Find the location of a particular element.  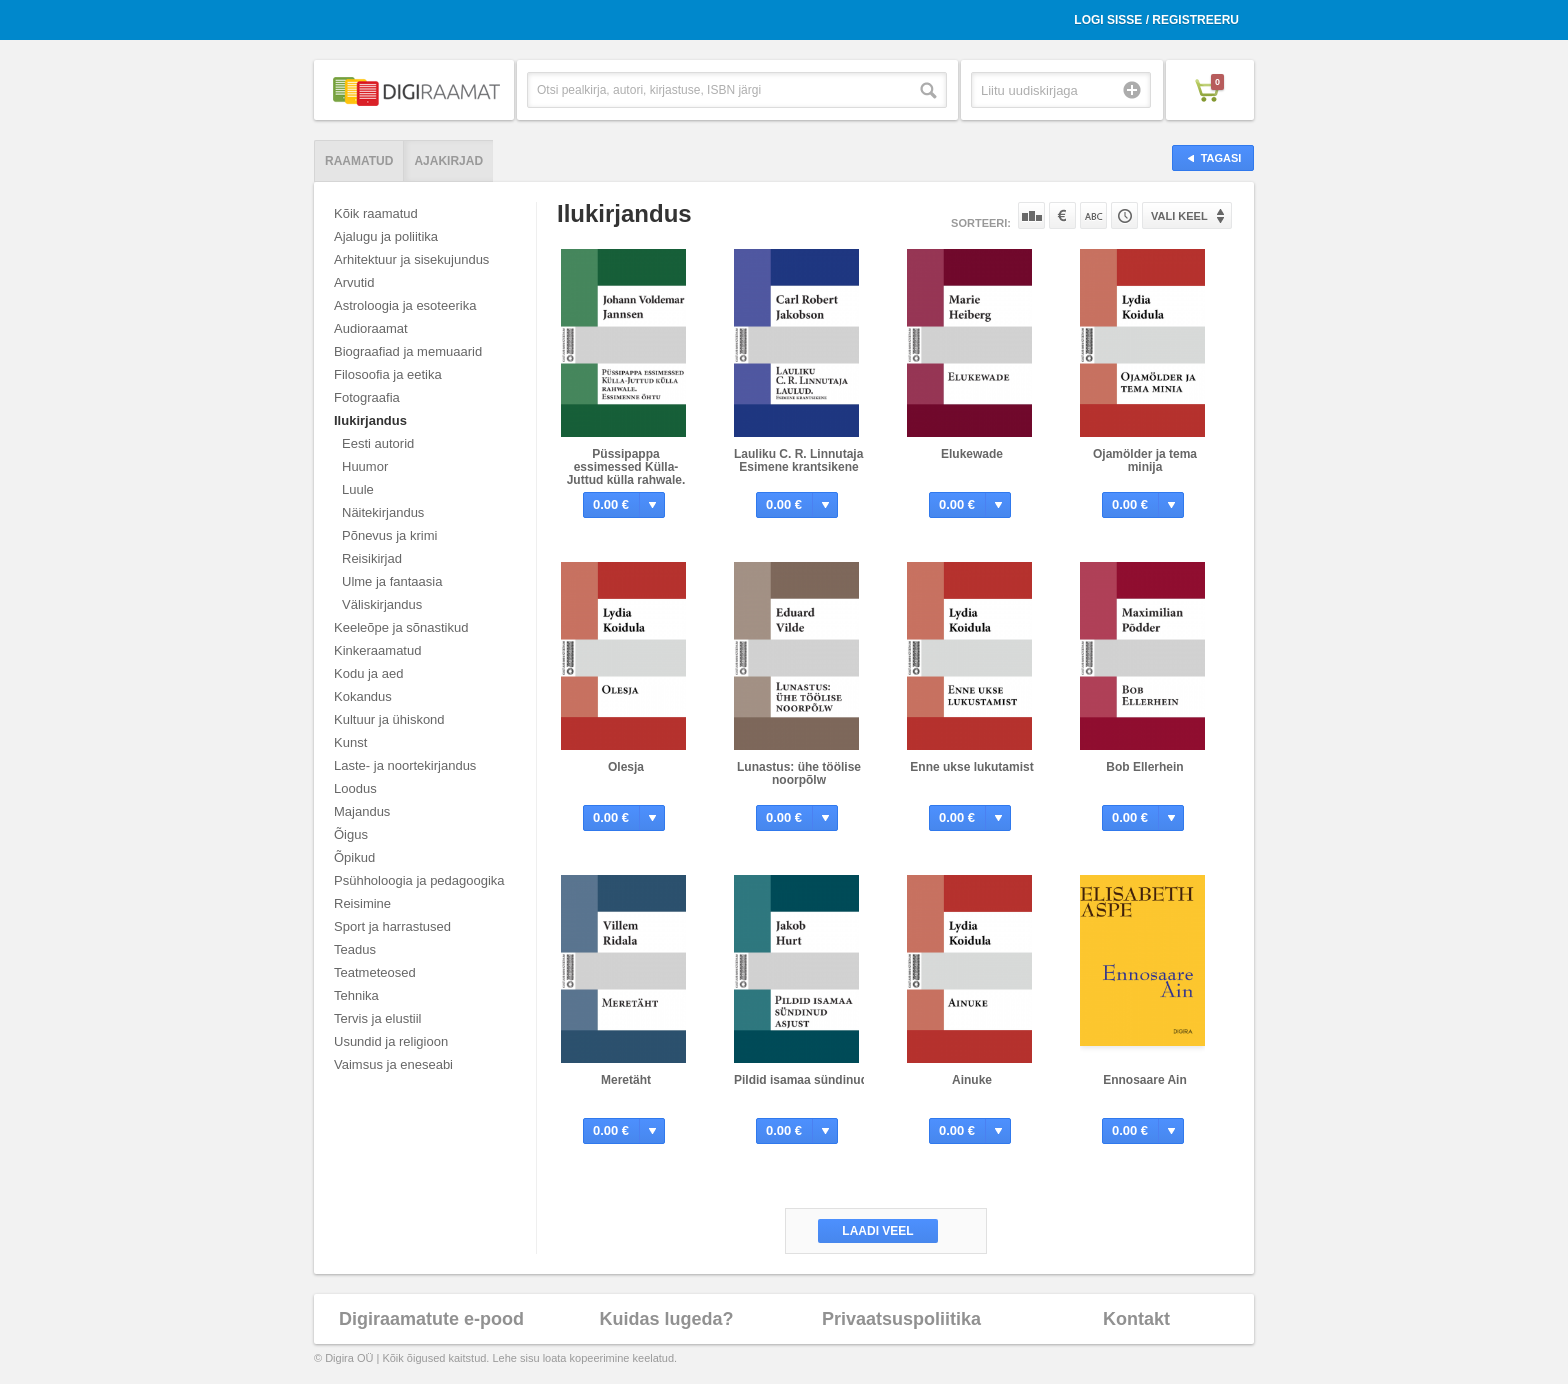

Teatmeteosed is located at coordinates (375, 972).